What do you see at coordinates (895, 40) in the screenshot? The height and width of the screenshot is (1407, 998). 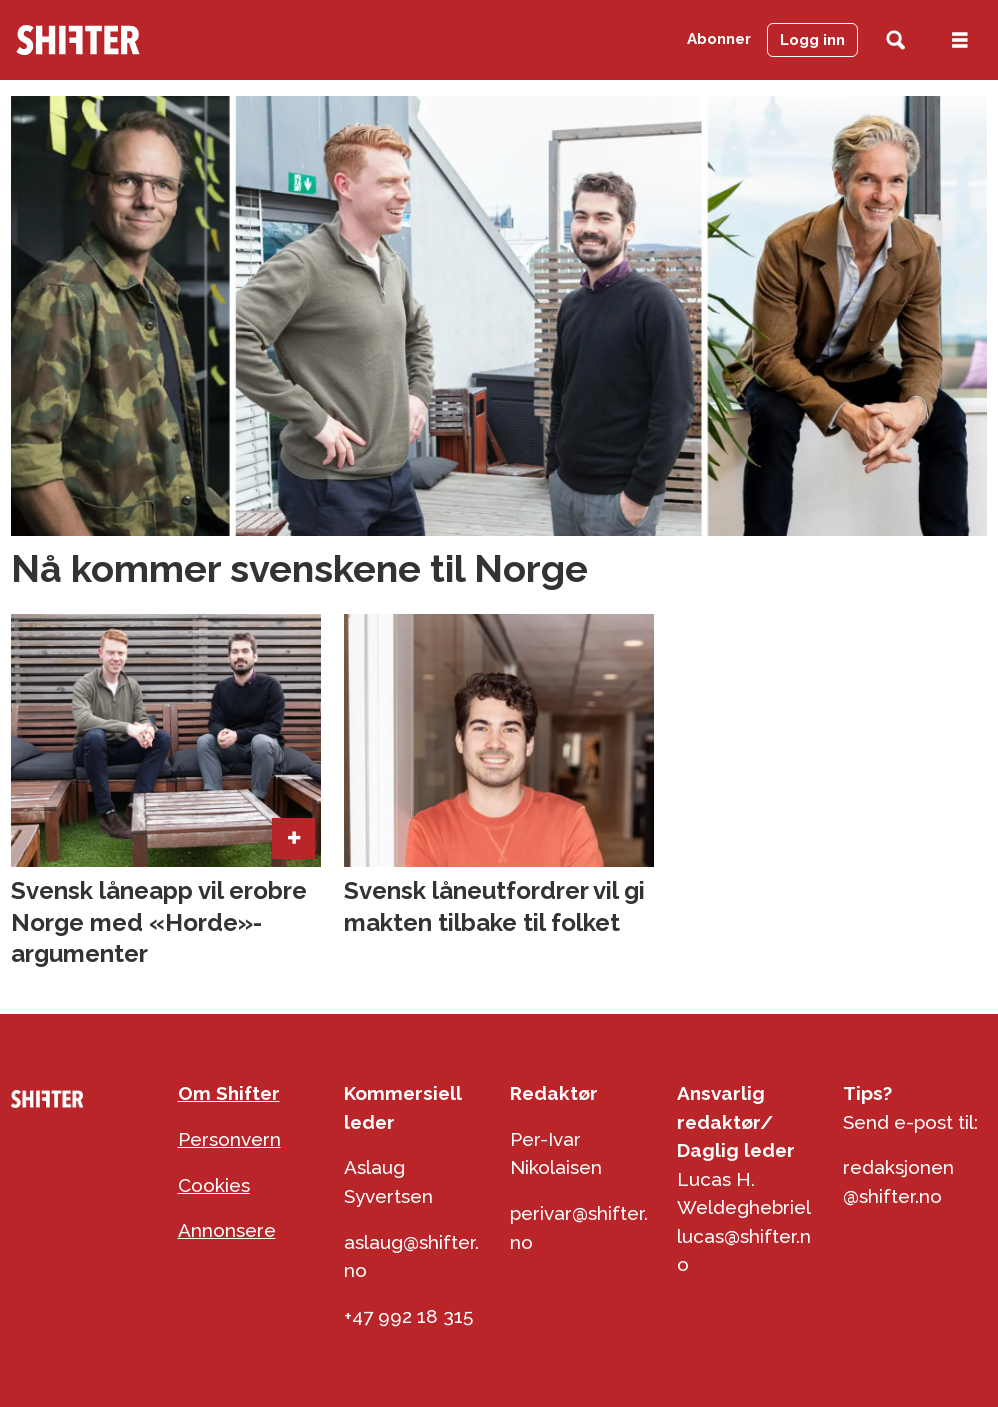 I see `[Søk]` at bounding box center [895, 40].